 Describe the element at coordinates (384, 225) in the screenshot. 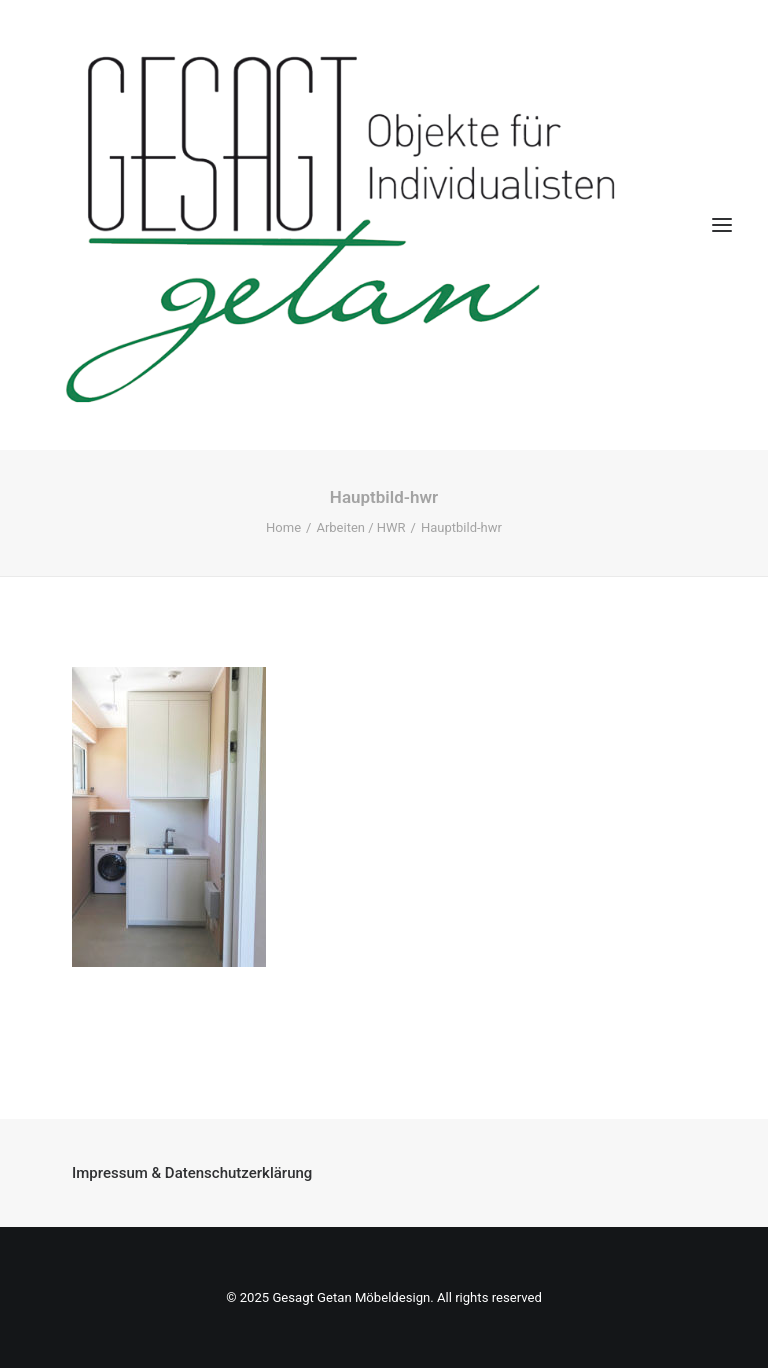

I see `[Gesagt Getan Möbeldesign]` at that location.